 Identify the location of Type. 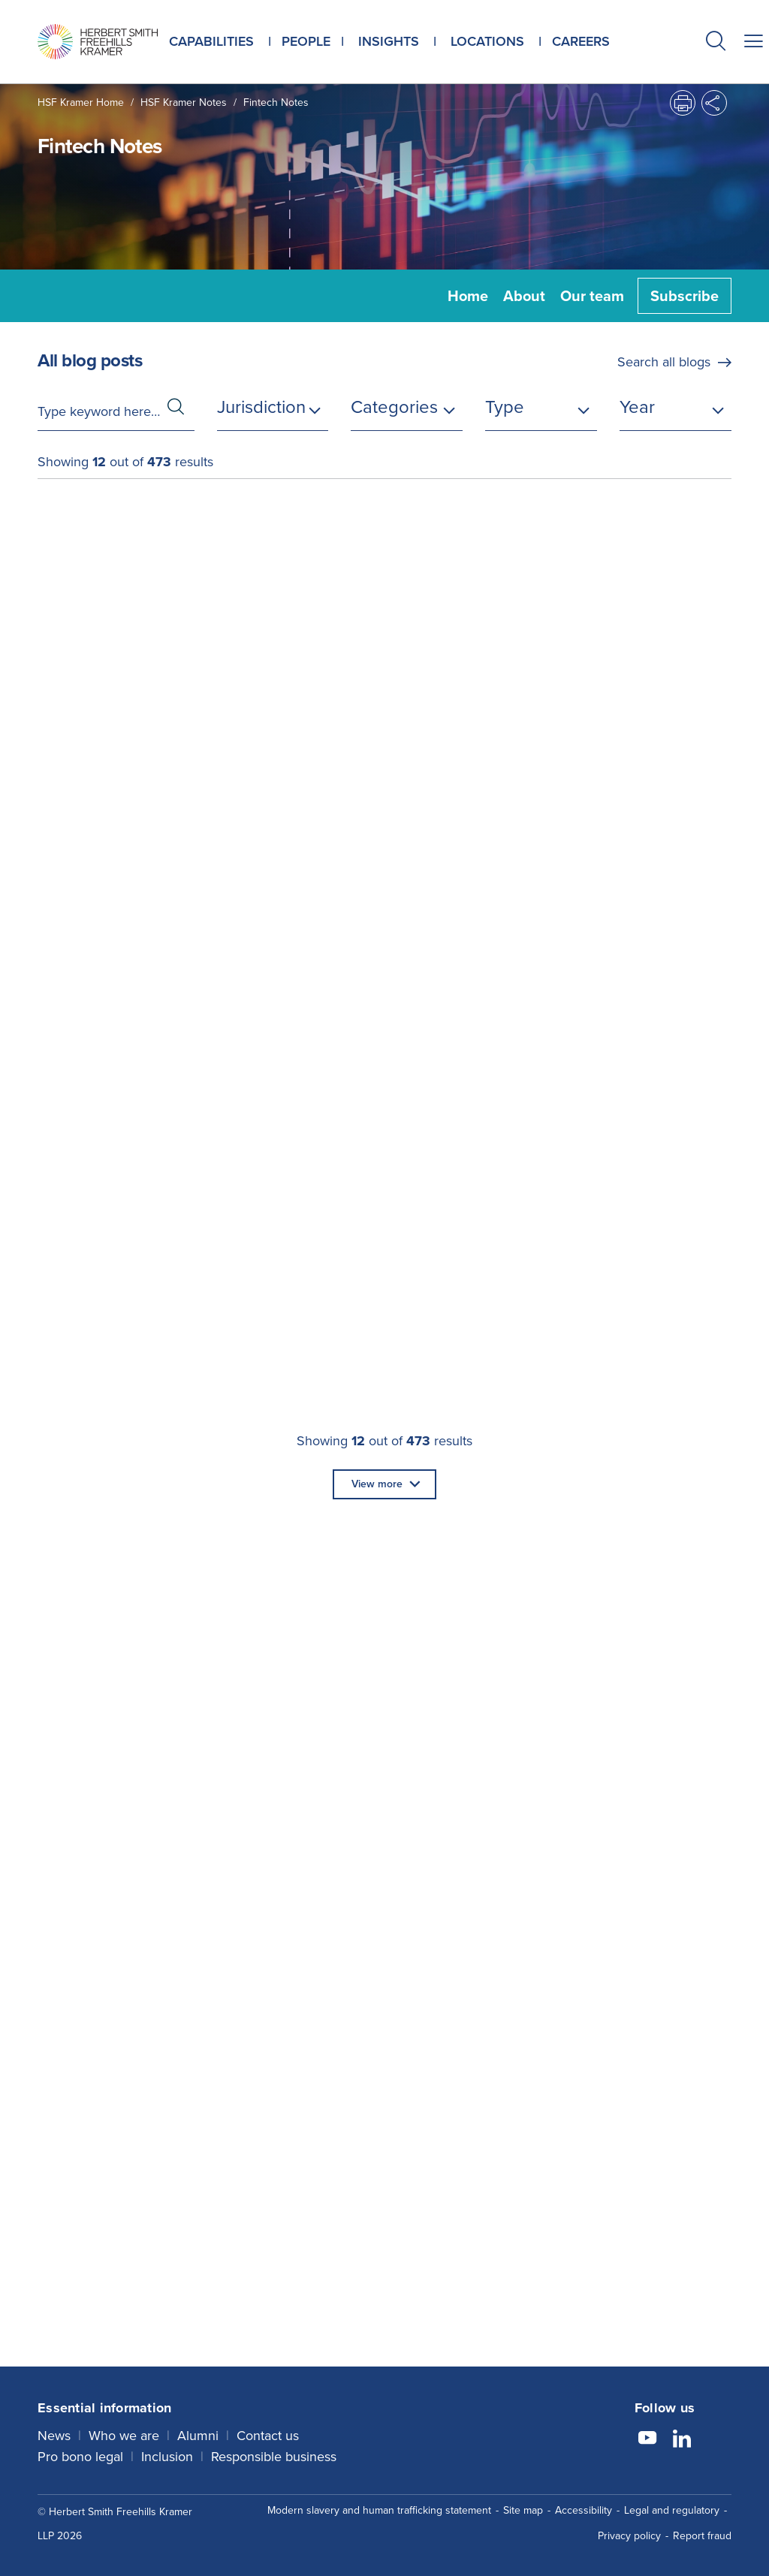
(504, 406).